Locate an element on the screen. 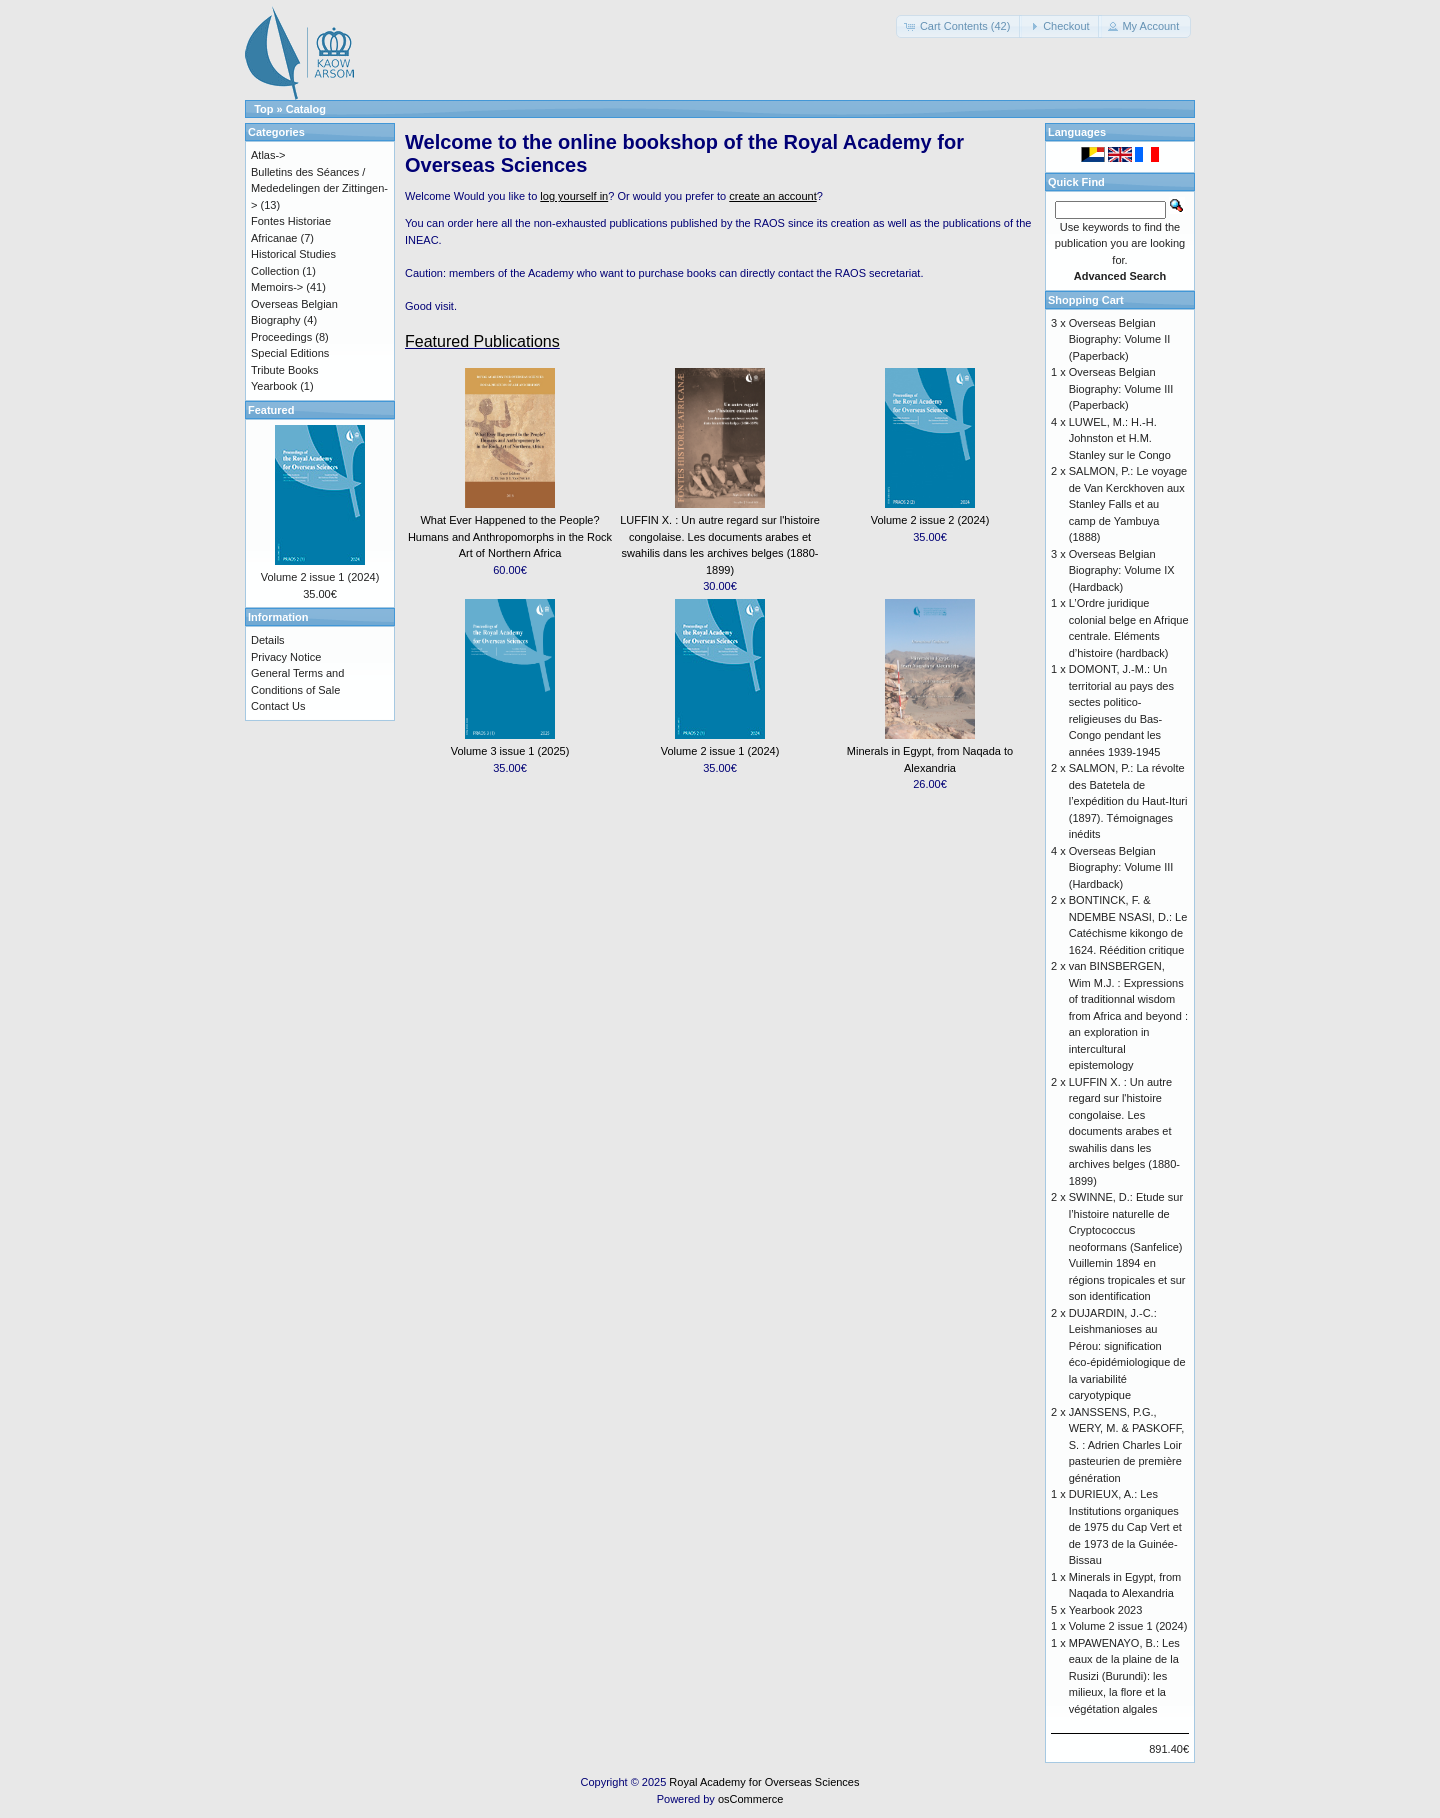  Volume 2 issue 1 (2024) is located at coordinates (720, 751).